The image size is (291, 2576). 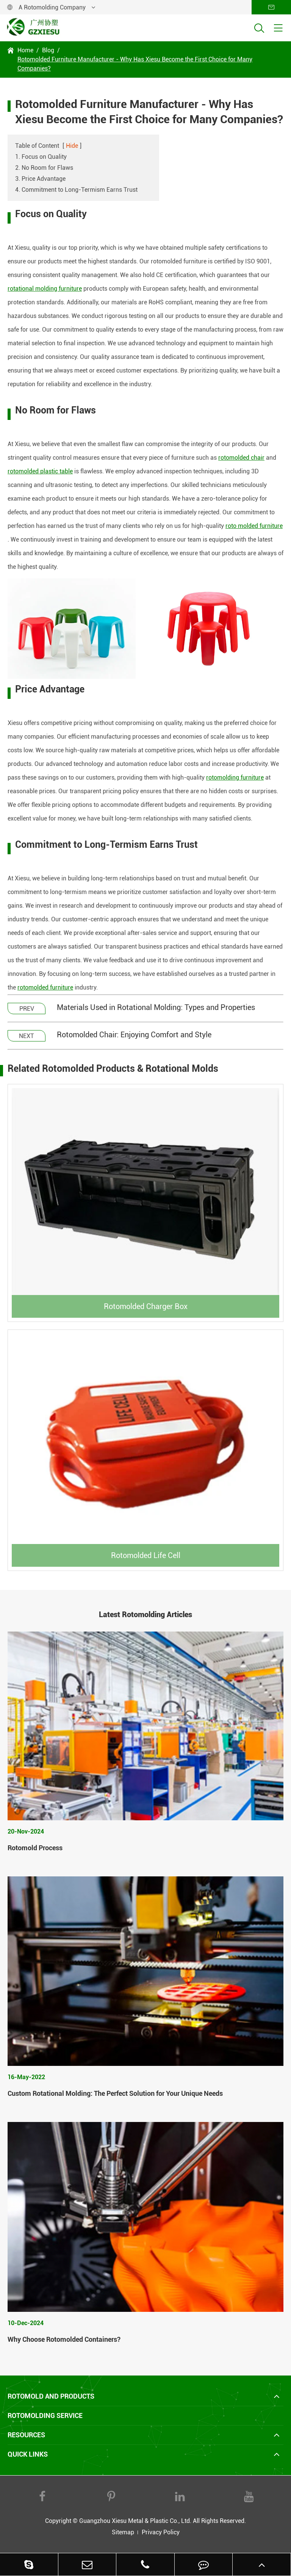 What do you see at coordinates (44, 167) in the screenshot?
I see `2. No Room for Flaws` at bounding box center [44, 167].